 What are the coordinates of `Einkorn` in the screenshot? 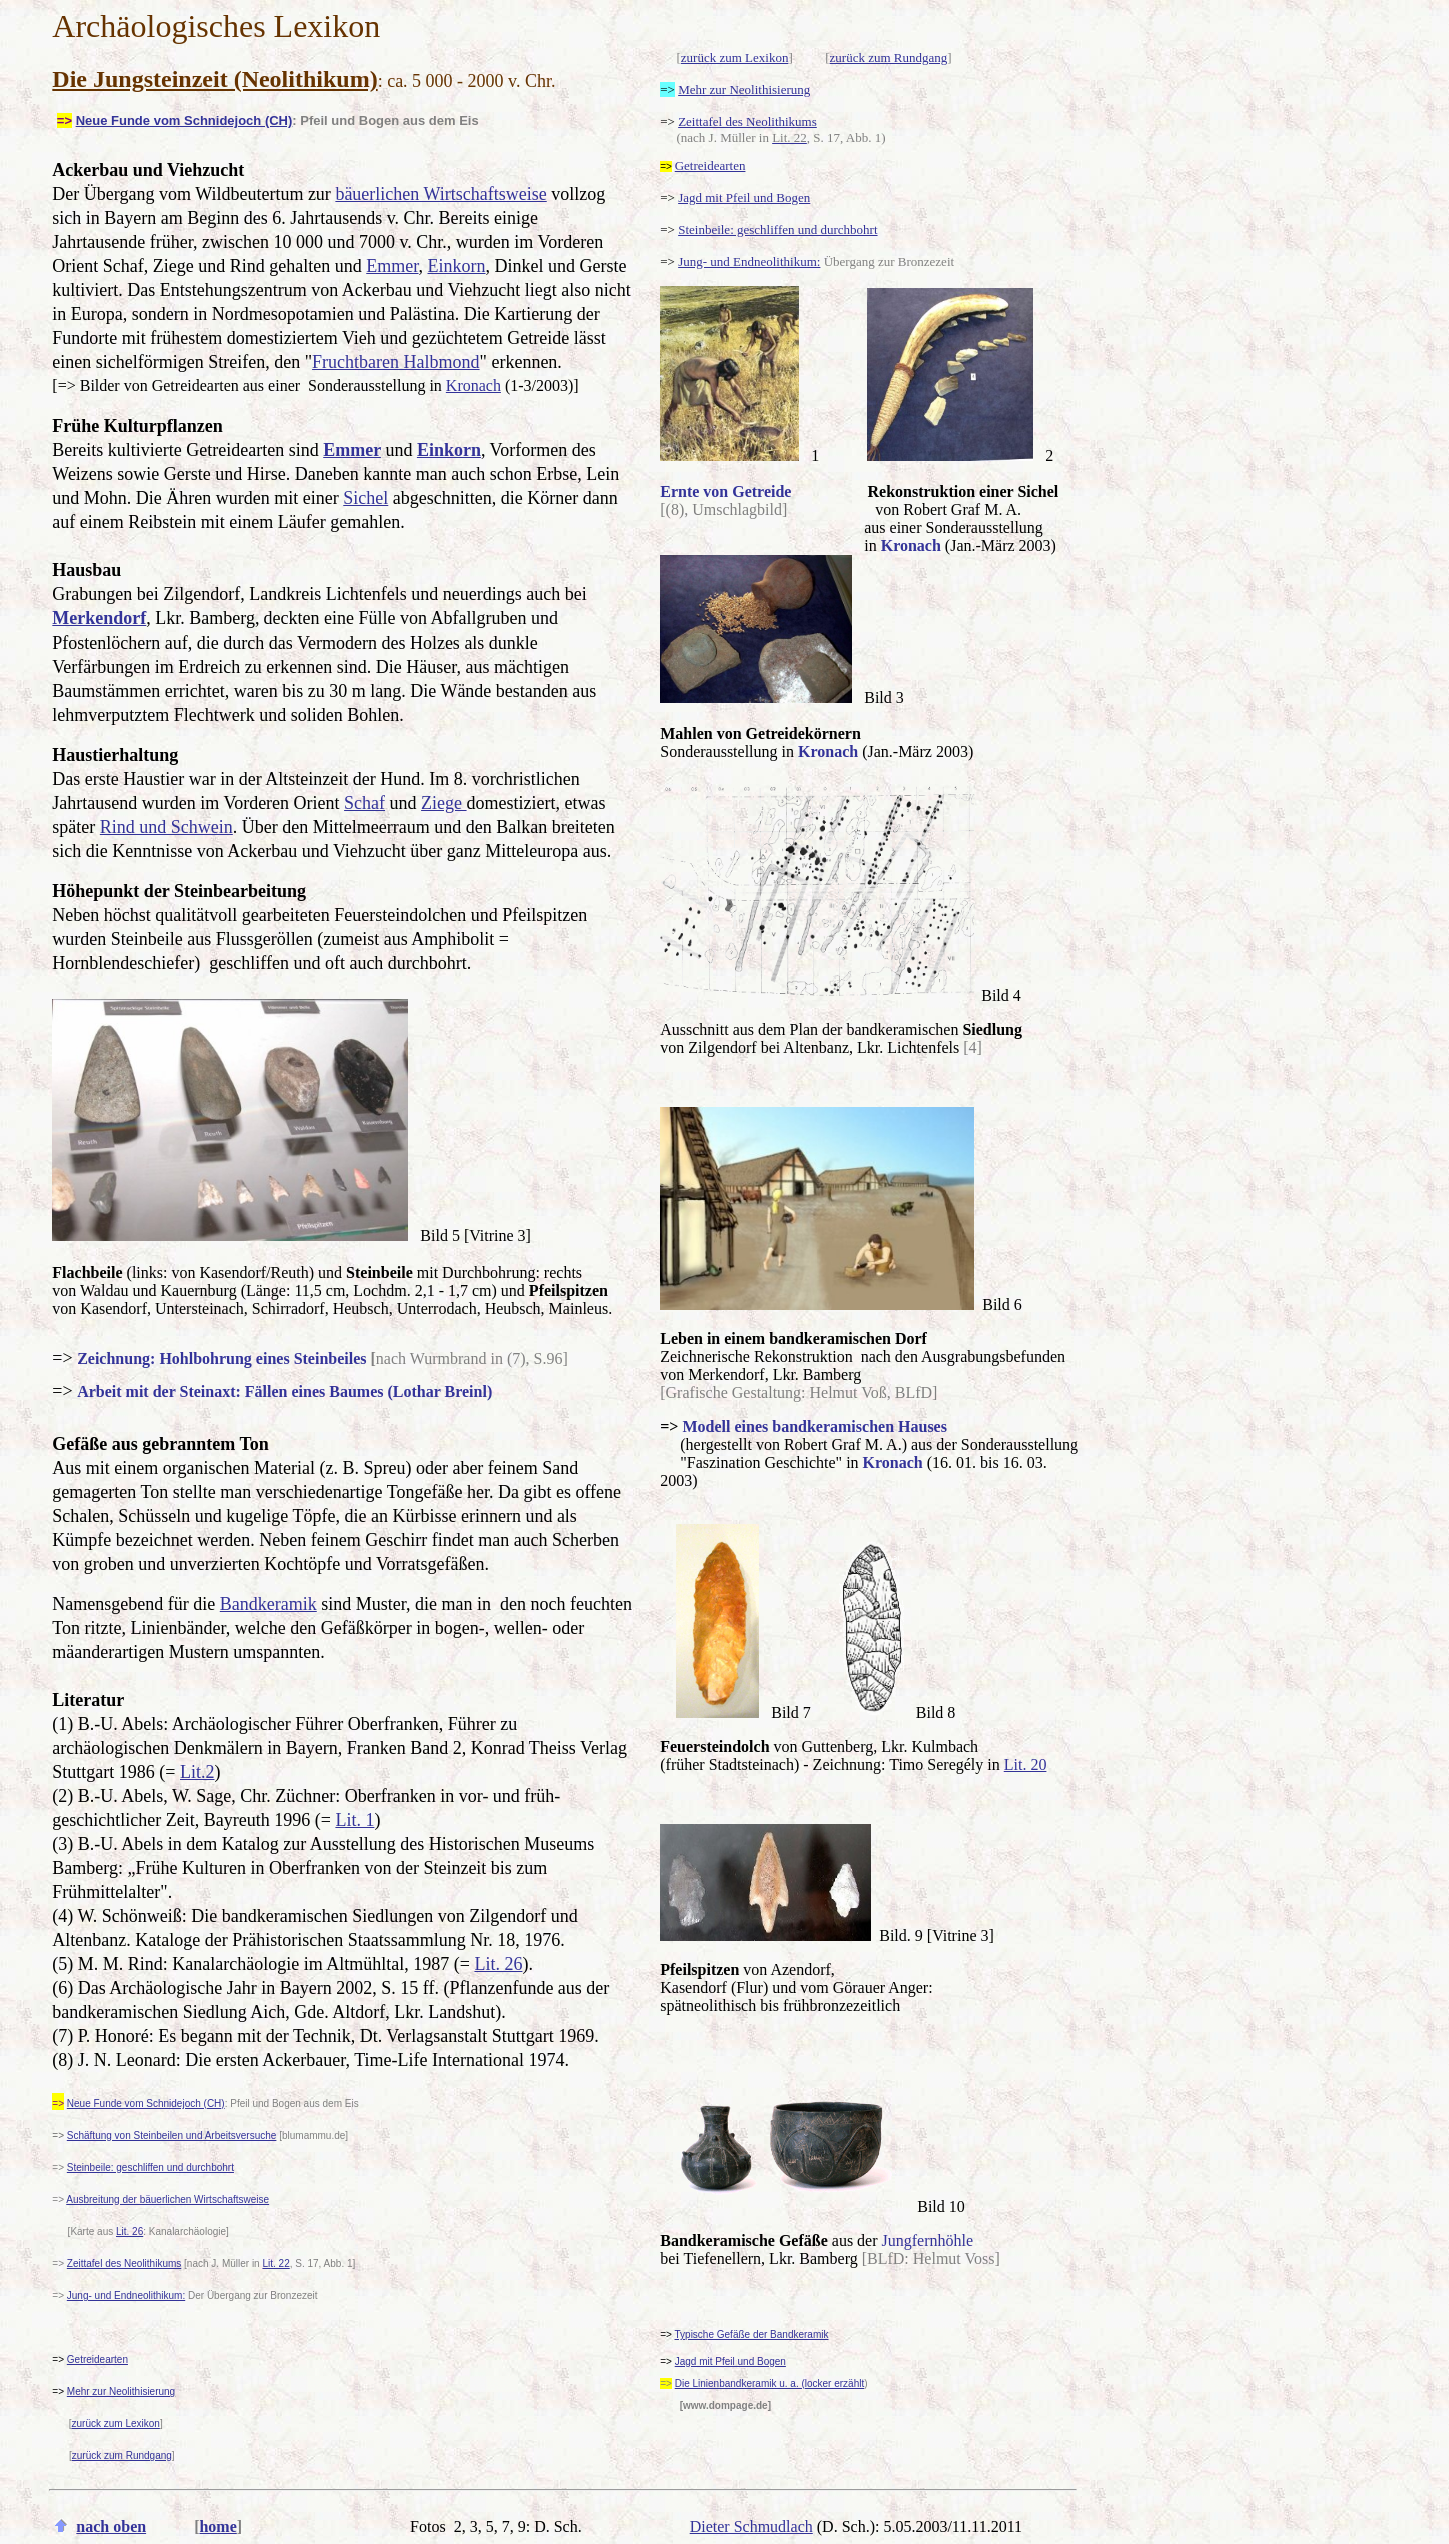 It's located at (457, 266).